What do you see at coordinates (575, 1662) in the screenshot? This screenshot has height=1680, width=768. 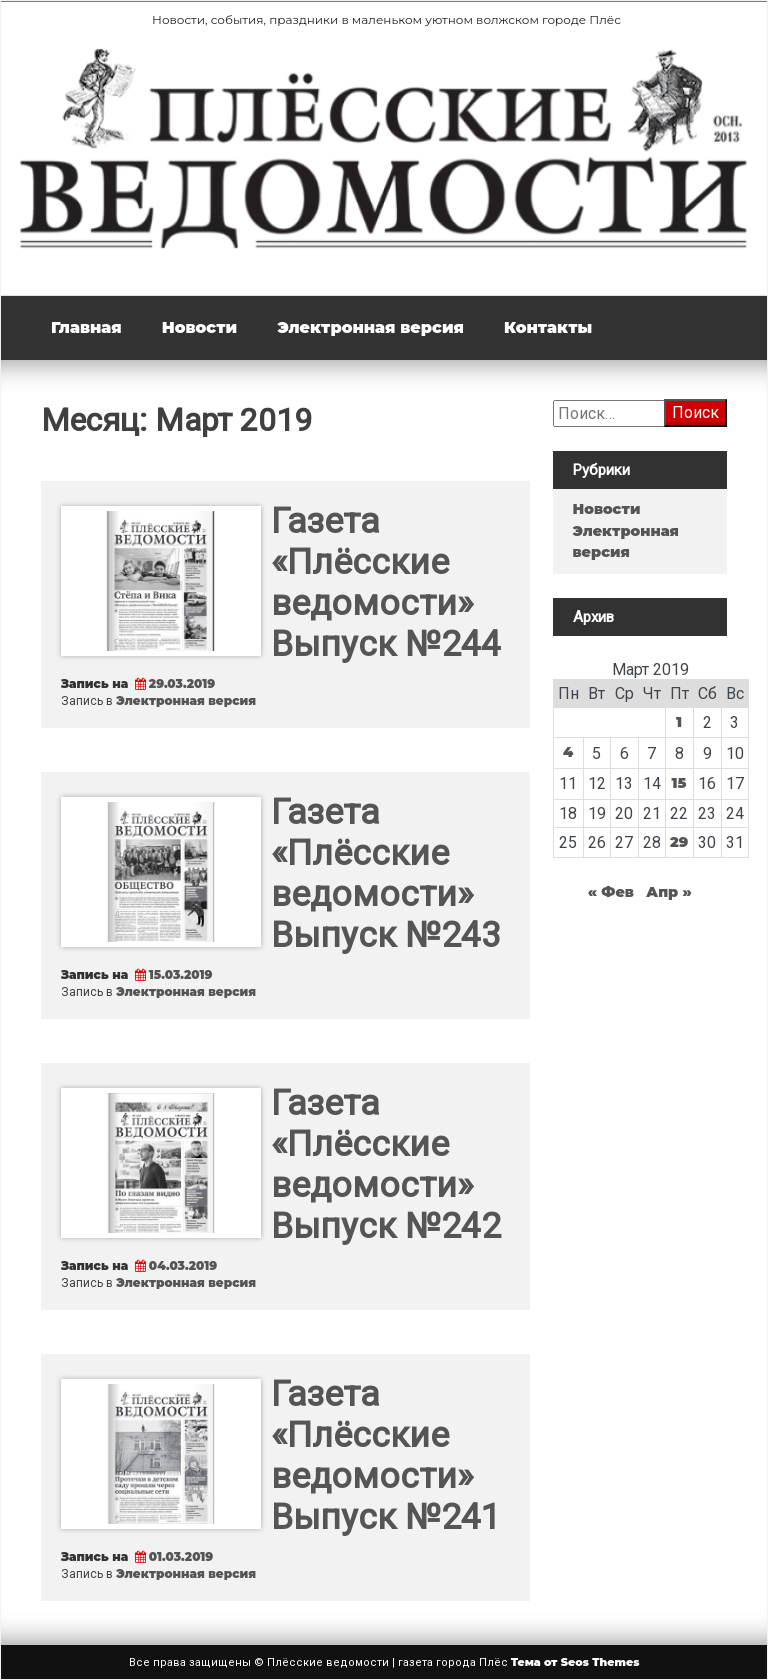 I see `Тема от Seos Themes` at bounding box center [575, 1662].